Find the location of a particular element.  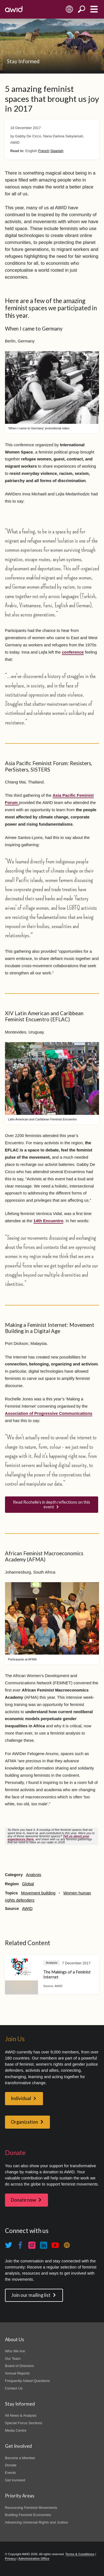

Spanish is located at coordinates (57, 151).